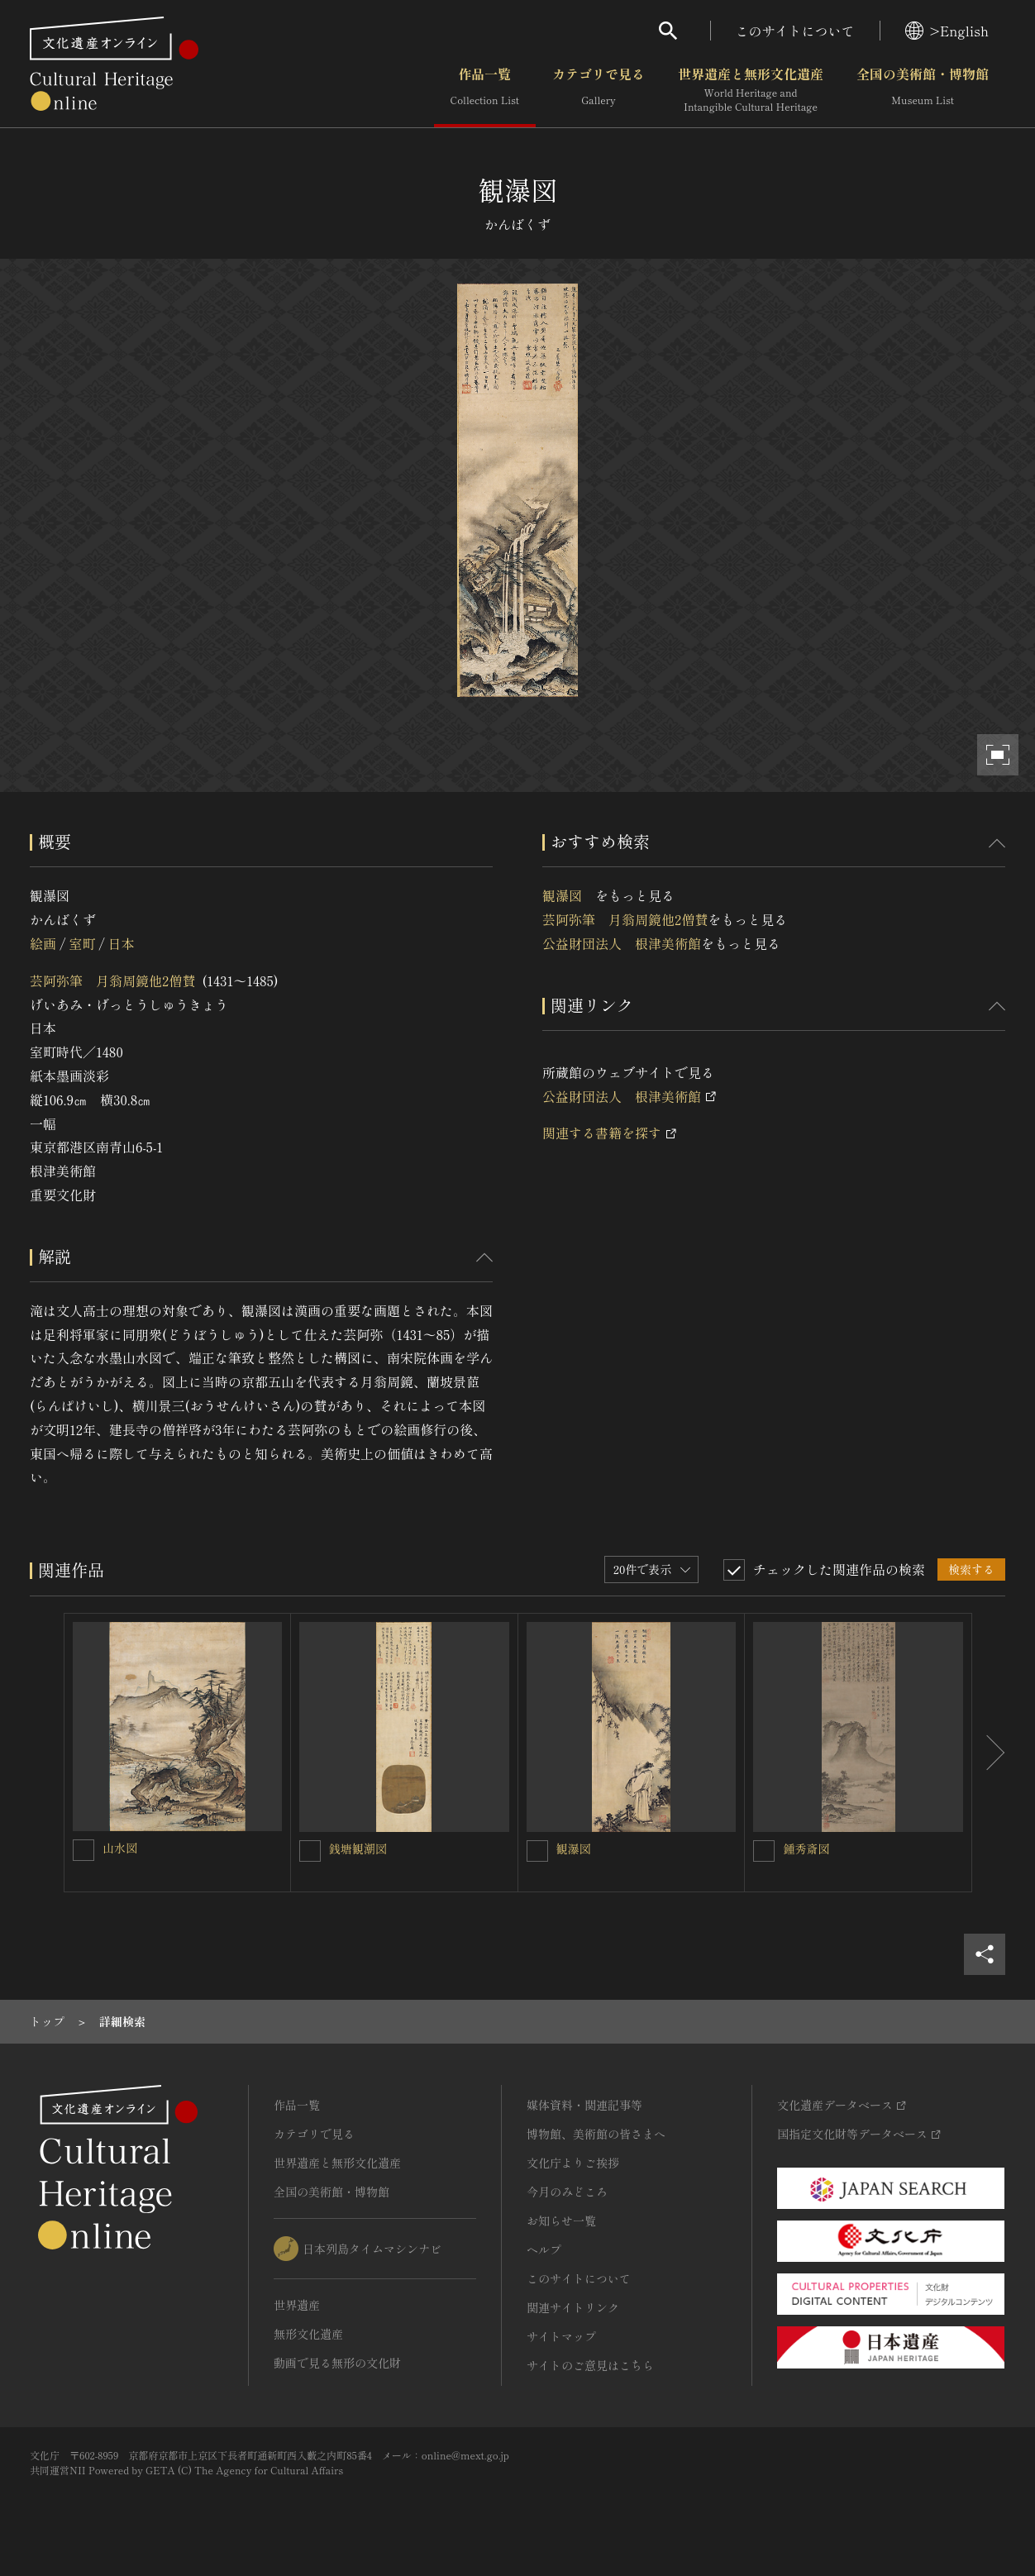 Image resolution: width=1035 pixels, height=2576 pixels. What do you see at coordinates (806, 1848) in the screenshot?
I see `鍾秀斎図` at bounding box center [806, 1848].